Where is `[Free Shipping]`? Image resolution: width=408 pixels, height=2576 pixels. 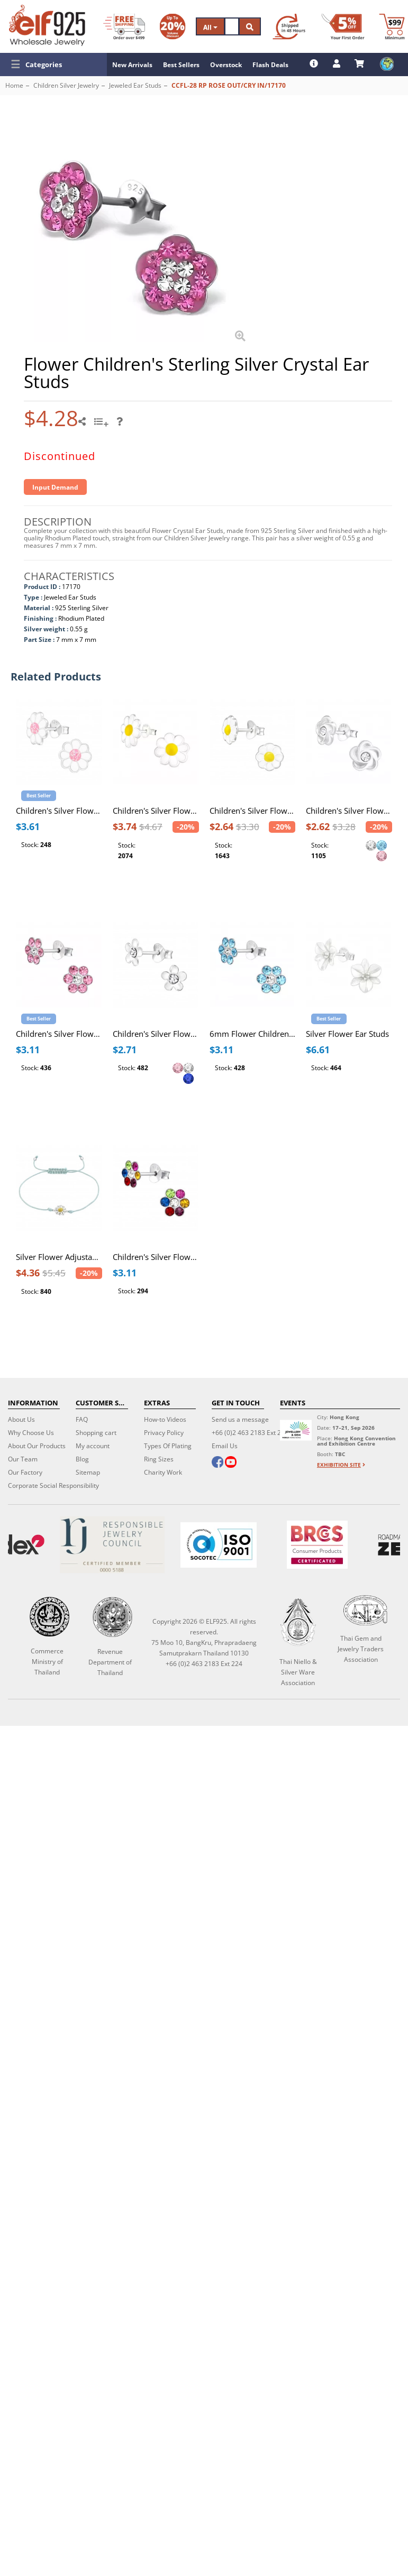 [Free Shipping] is located at coordinates (124, 26).